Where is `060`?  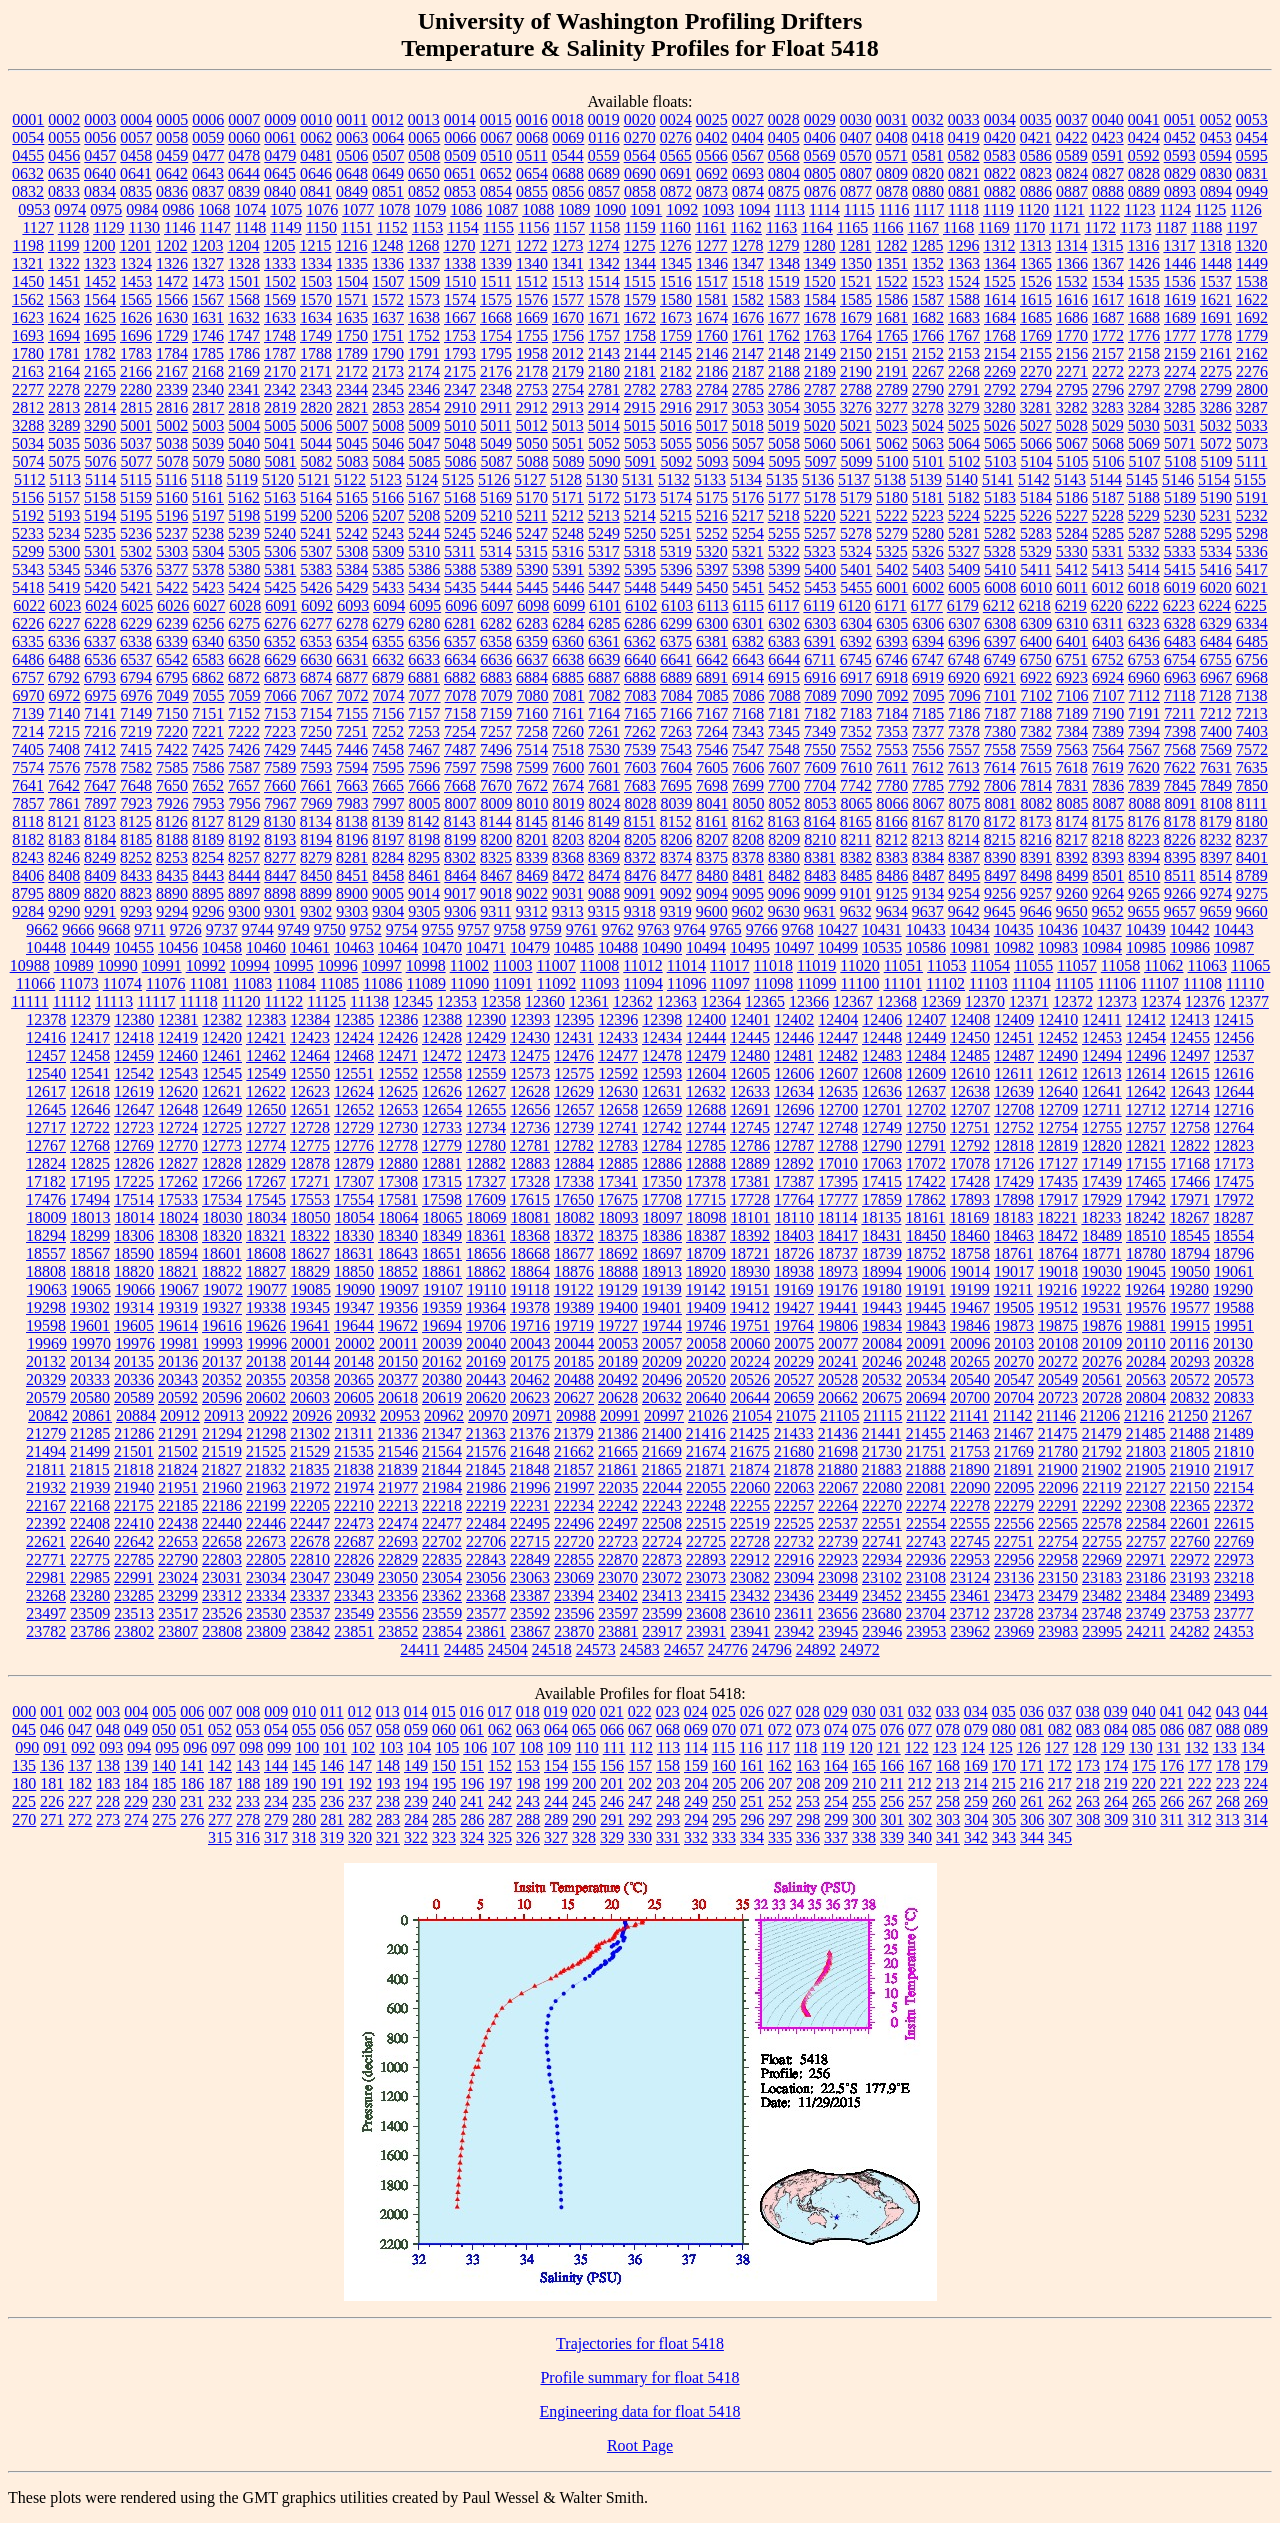 060 is located at coordinates (444, 1729).